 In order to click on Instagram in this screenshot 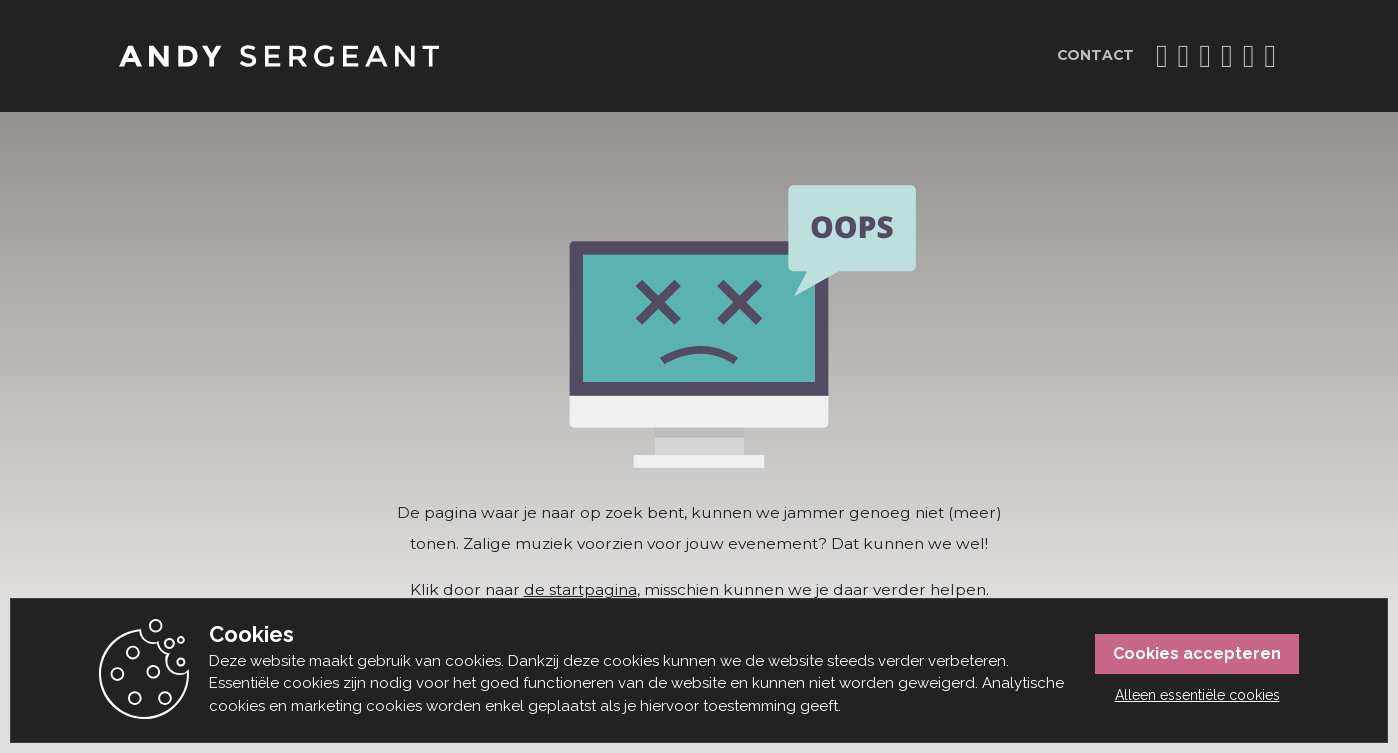, I will do `click(1162, 56)`.